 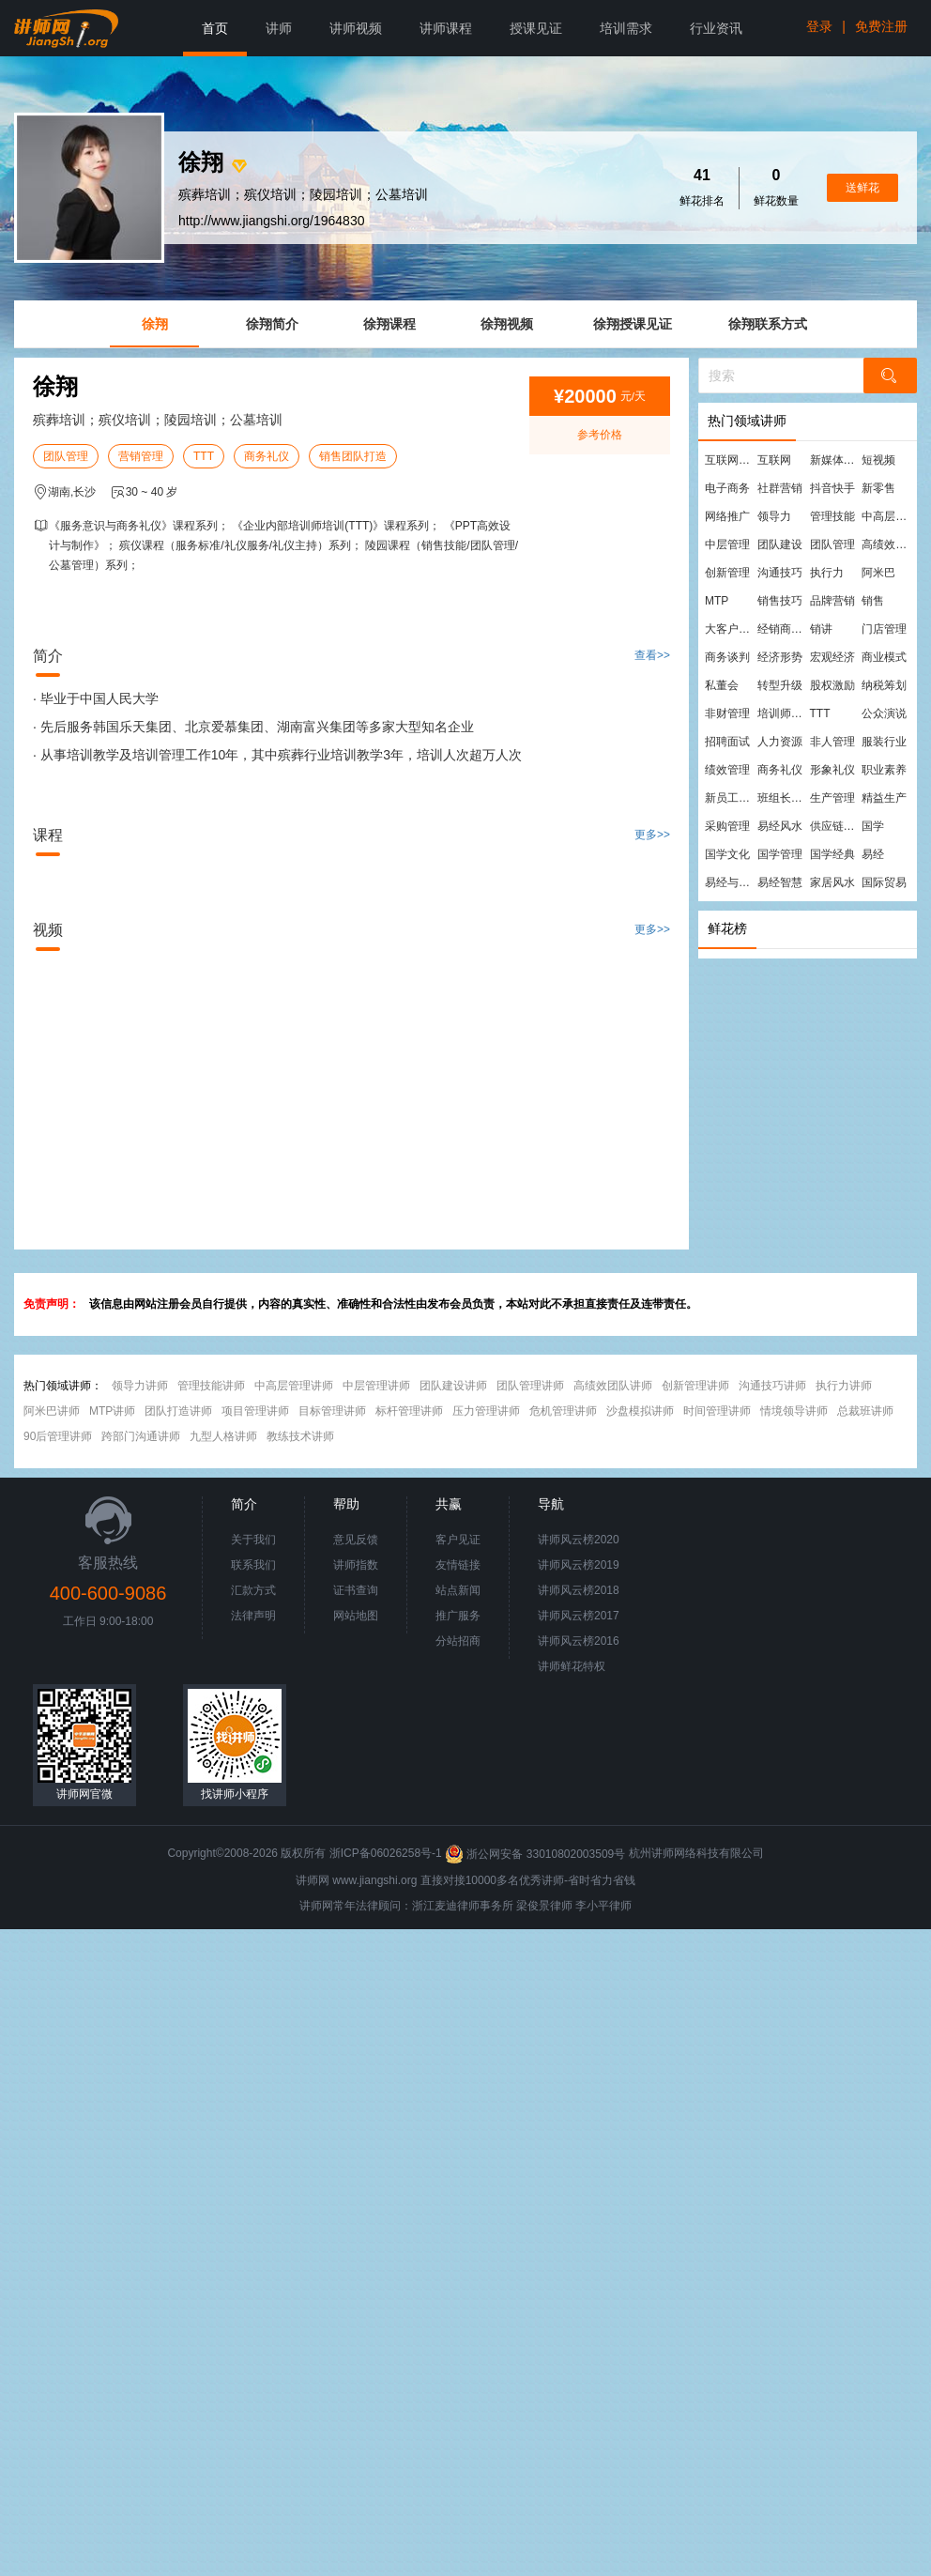 What do you see at coordinates (782, 629) in the screenshot?
I see `经销商管理` at bounding box center [782, 629].